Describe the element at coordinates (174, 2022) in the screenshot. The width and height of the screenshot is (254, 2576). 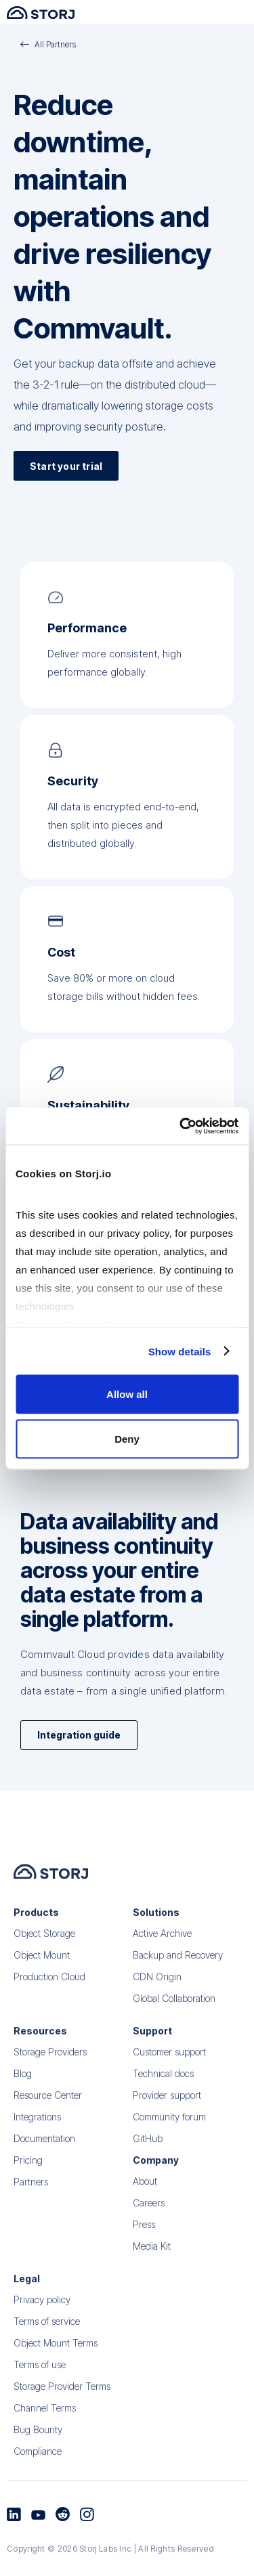
I see `Global Collaboration` at that location.